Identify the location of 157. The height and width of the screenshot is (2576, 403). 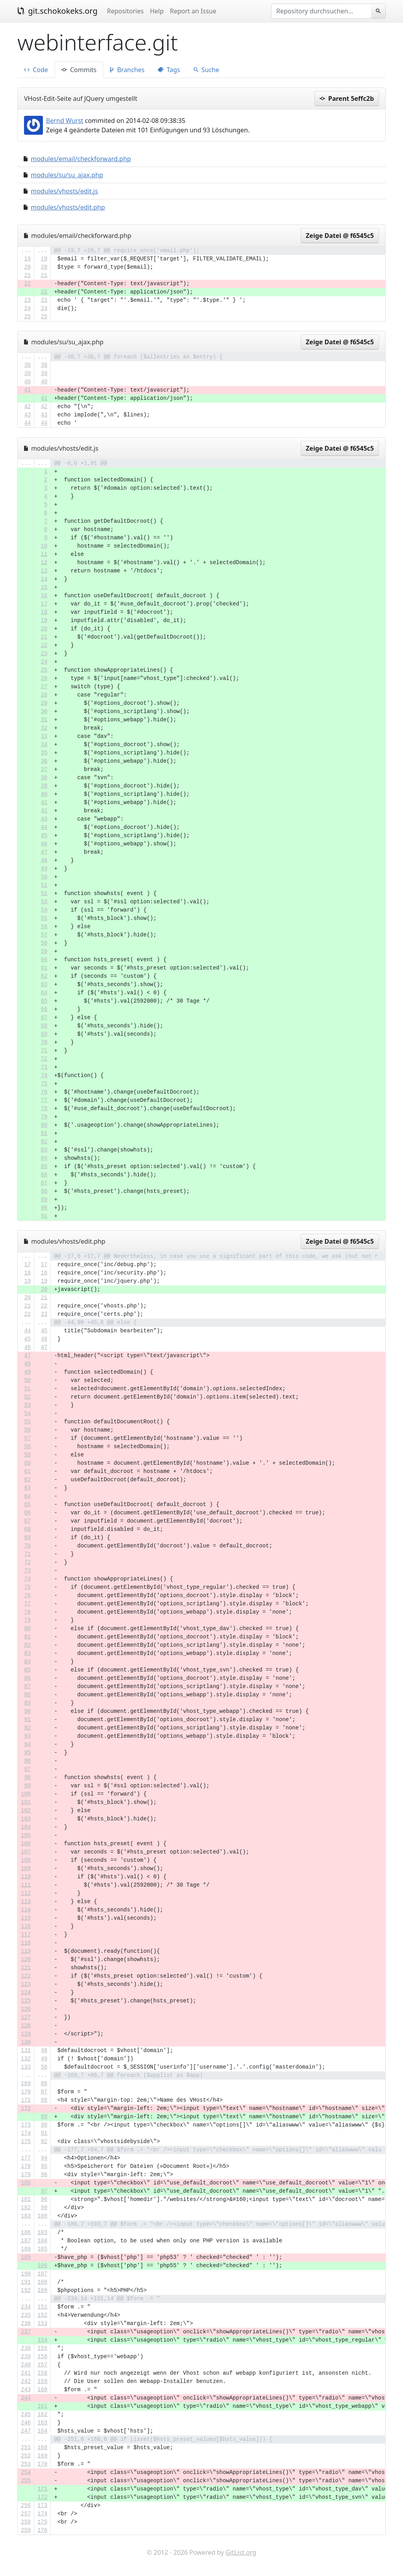
(42, 2365).